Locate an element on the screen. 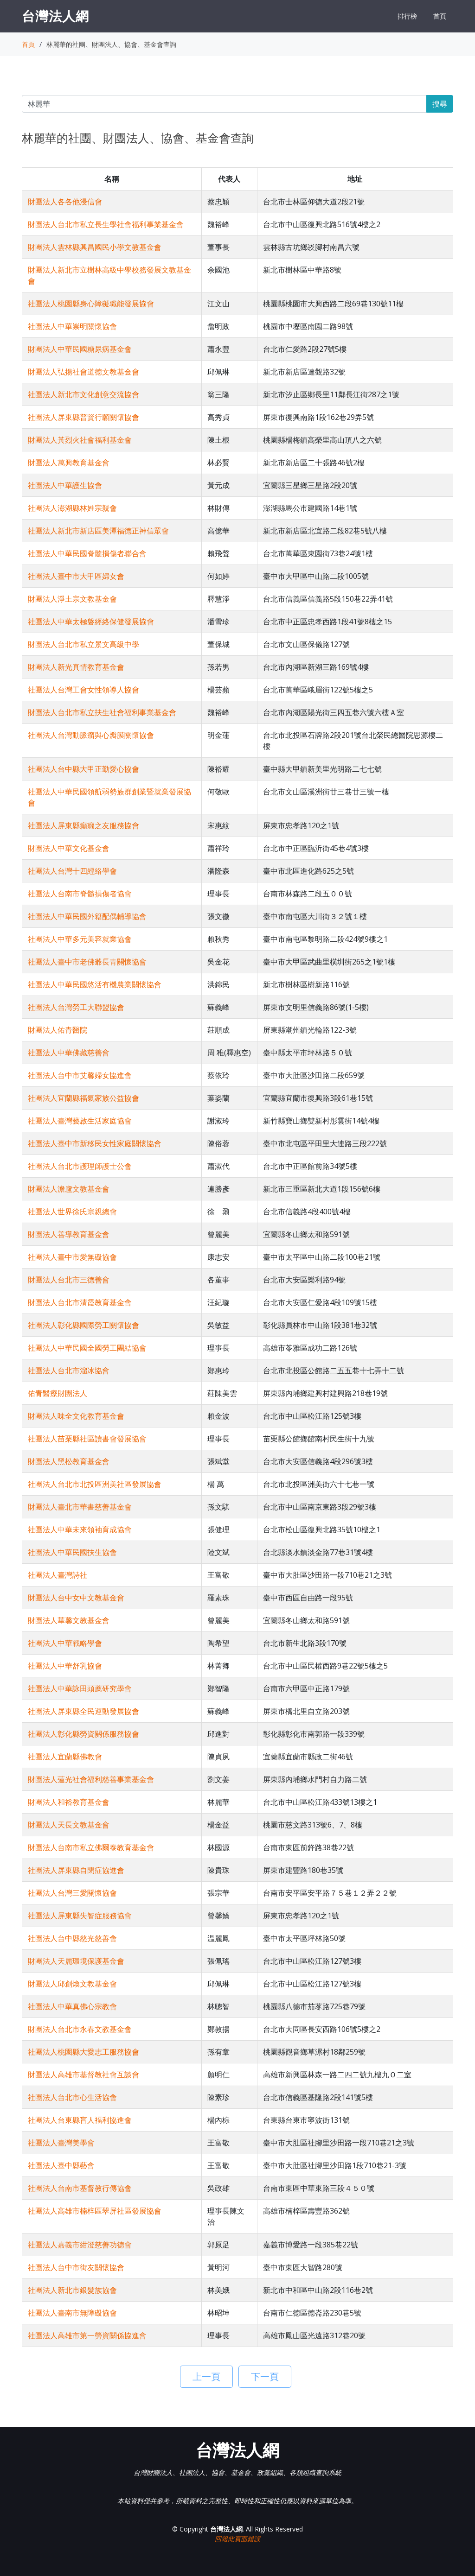 This screenshot has height=2576, width=475. 財團法人中華文化基金會 is located at coordinates (68, 848).